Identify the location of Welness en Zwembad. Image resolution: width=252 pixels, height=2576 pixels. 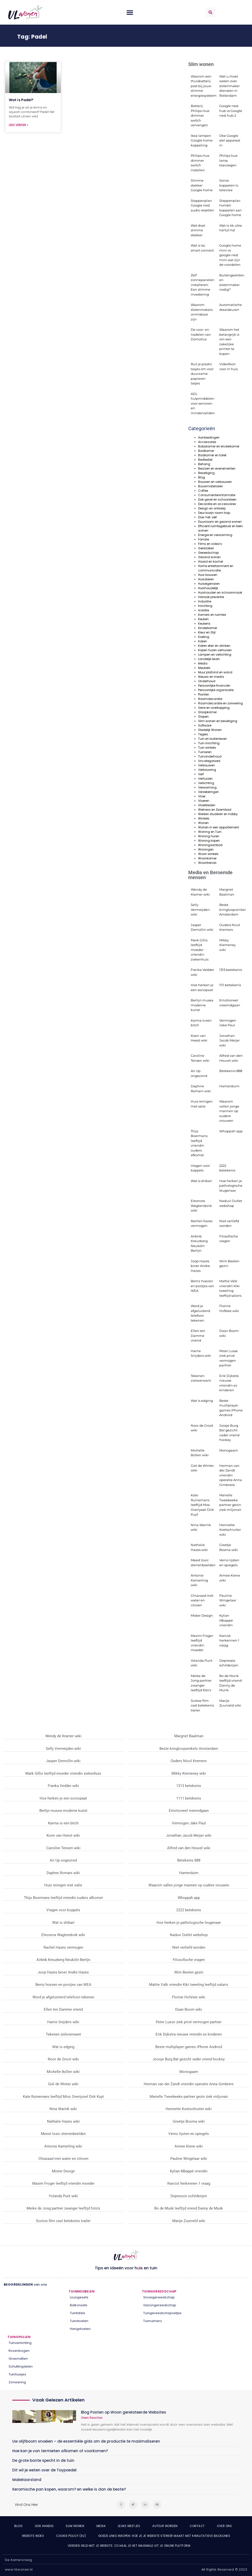
(214, 809).